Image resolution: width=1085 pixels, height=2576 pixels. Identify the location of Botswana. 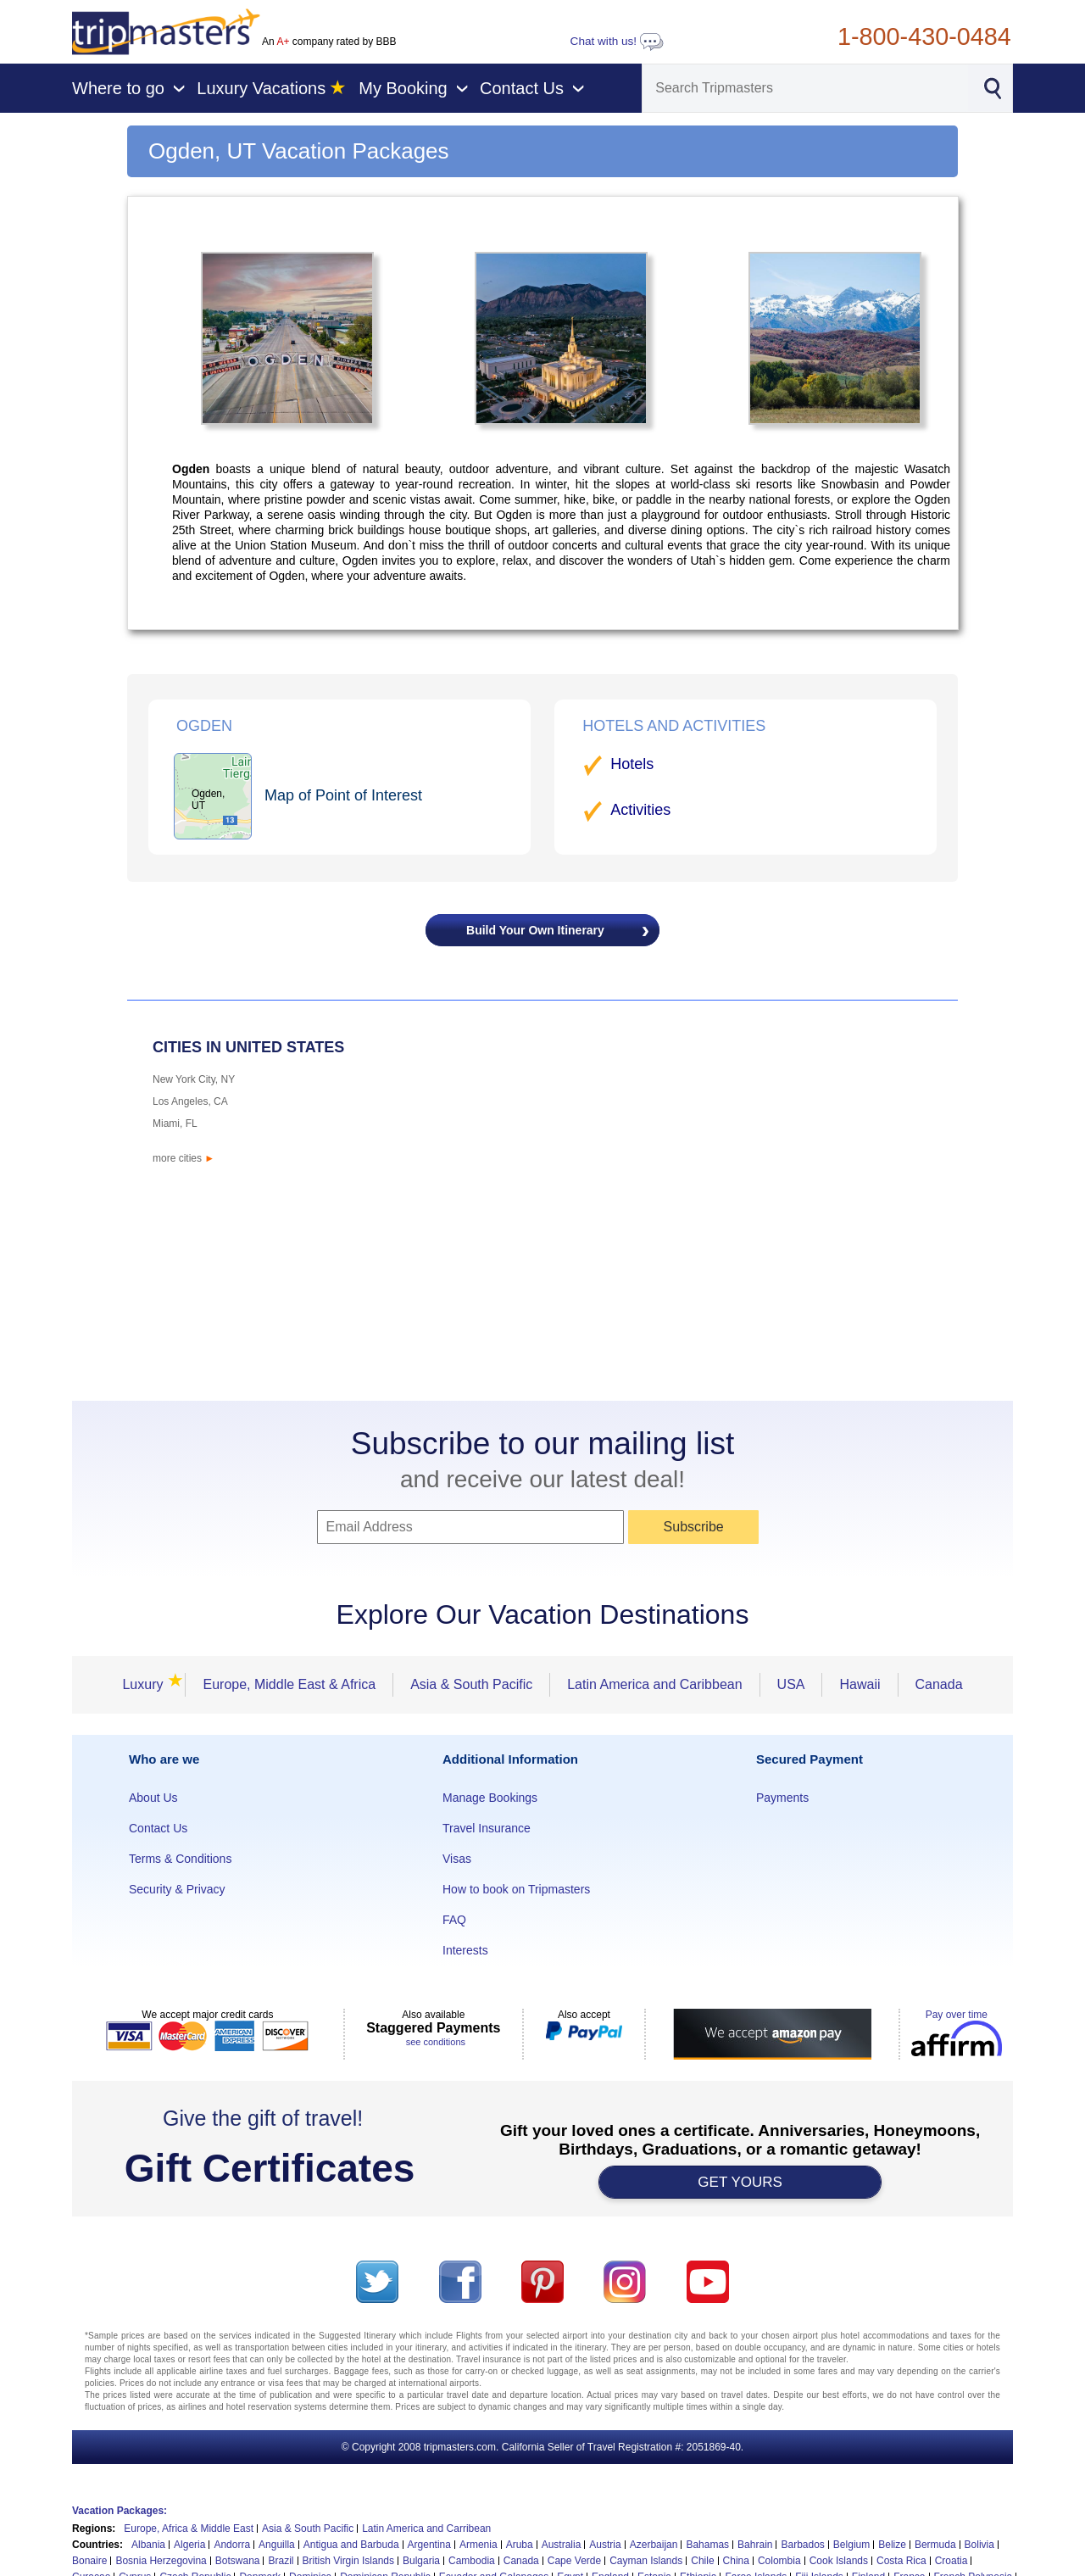
(237, 2561).